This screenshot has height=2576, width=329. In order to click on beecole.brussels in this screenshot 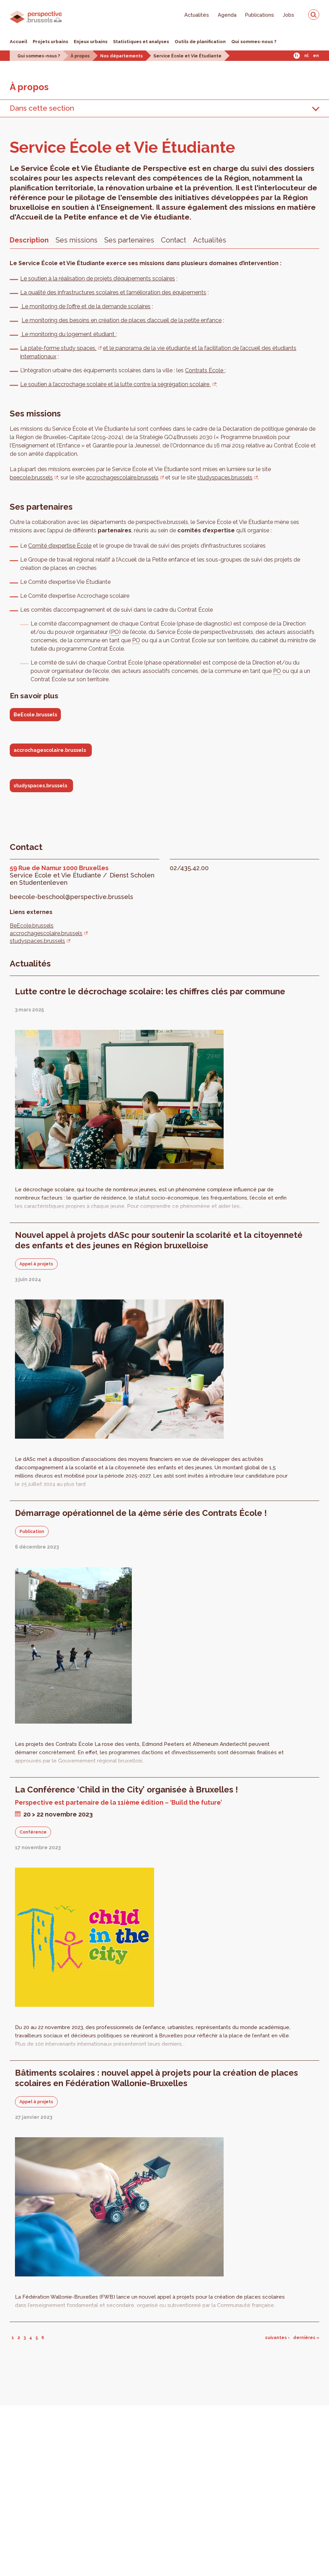, I will do `click(31, 477)`.